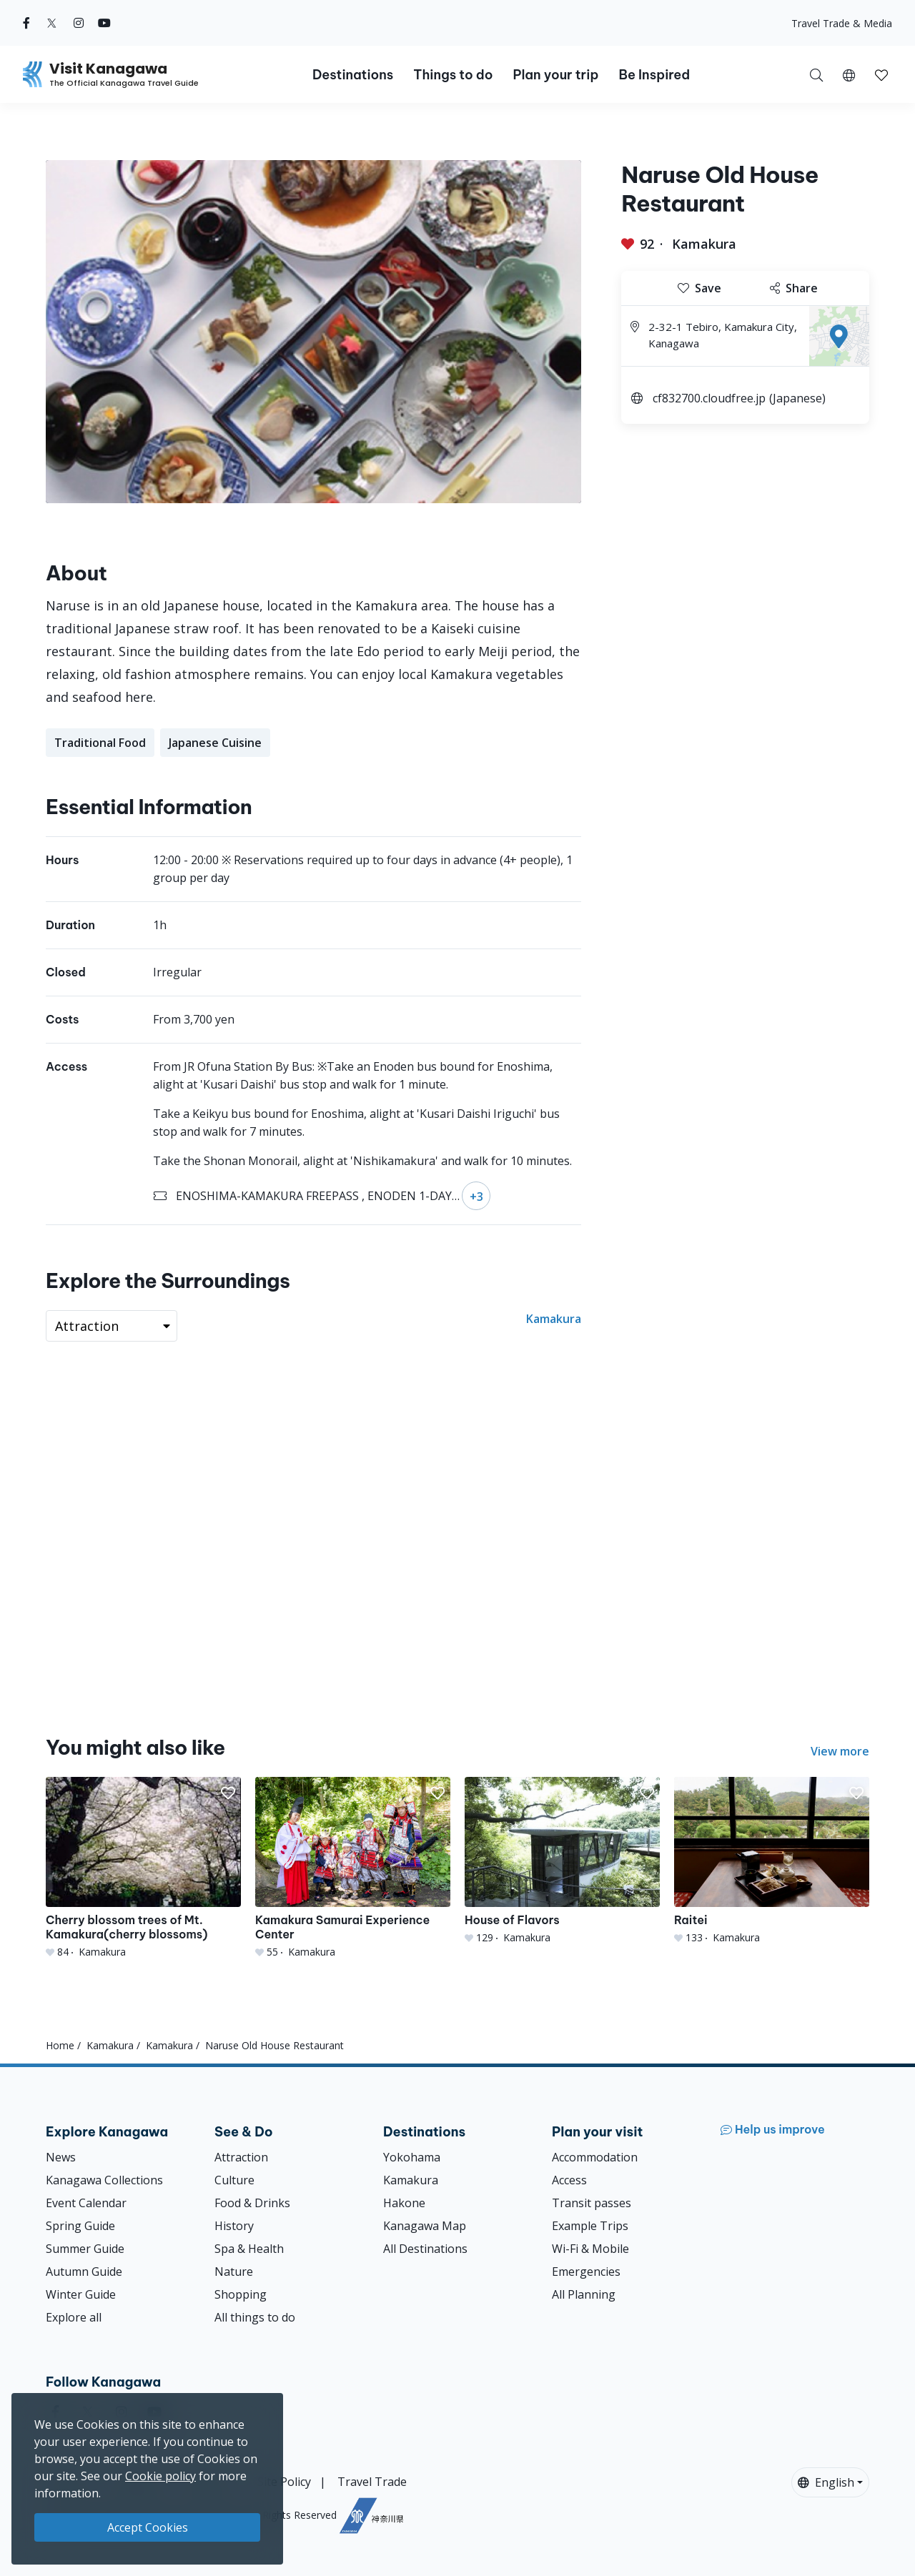  I want to click on Be Inspired [button], so click(654, 74).